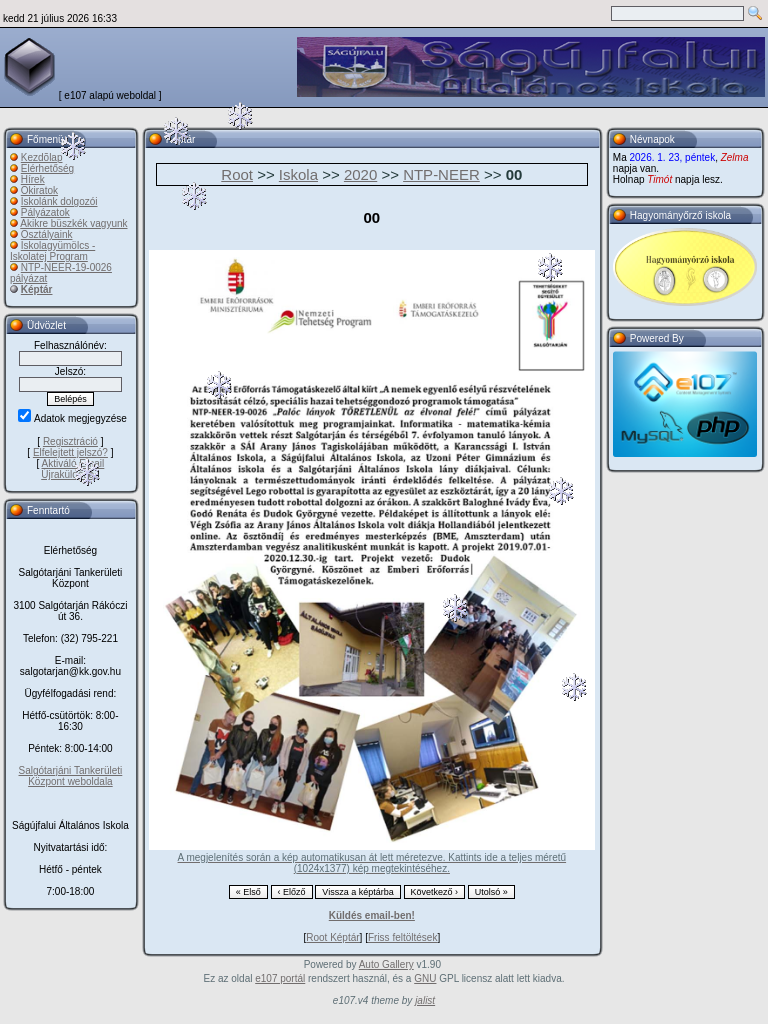  I want to click on Root, so click(237, 174).